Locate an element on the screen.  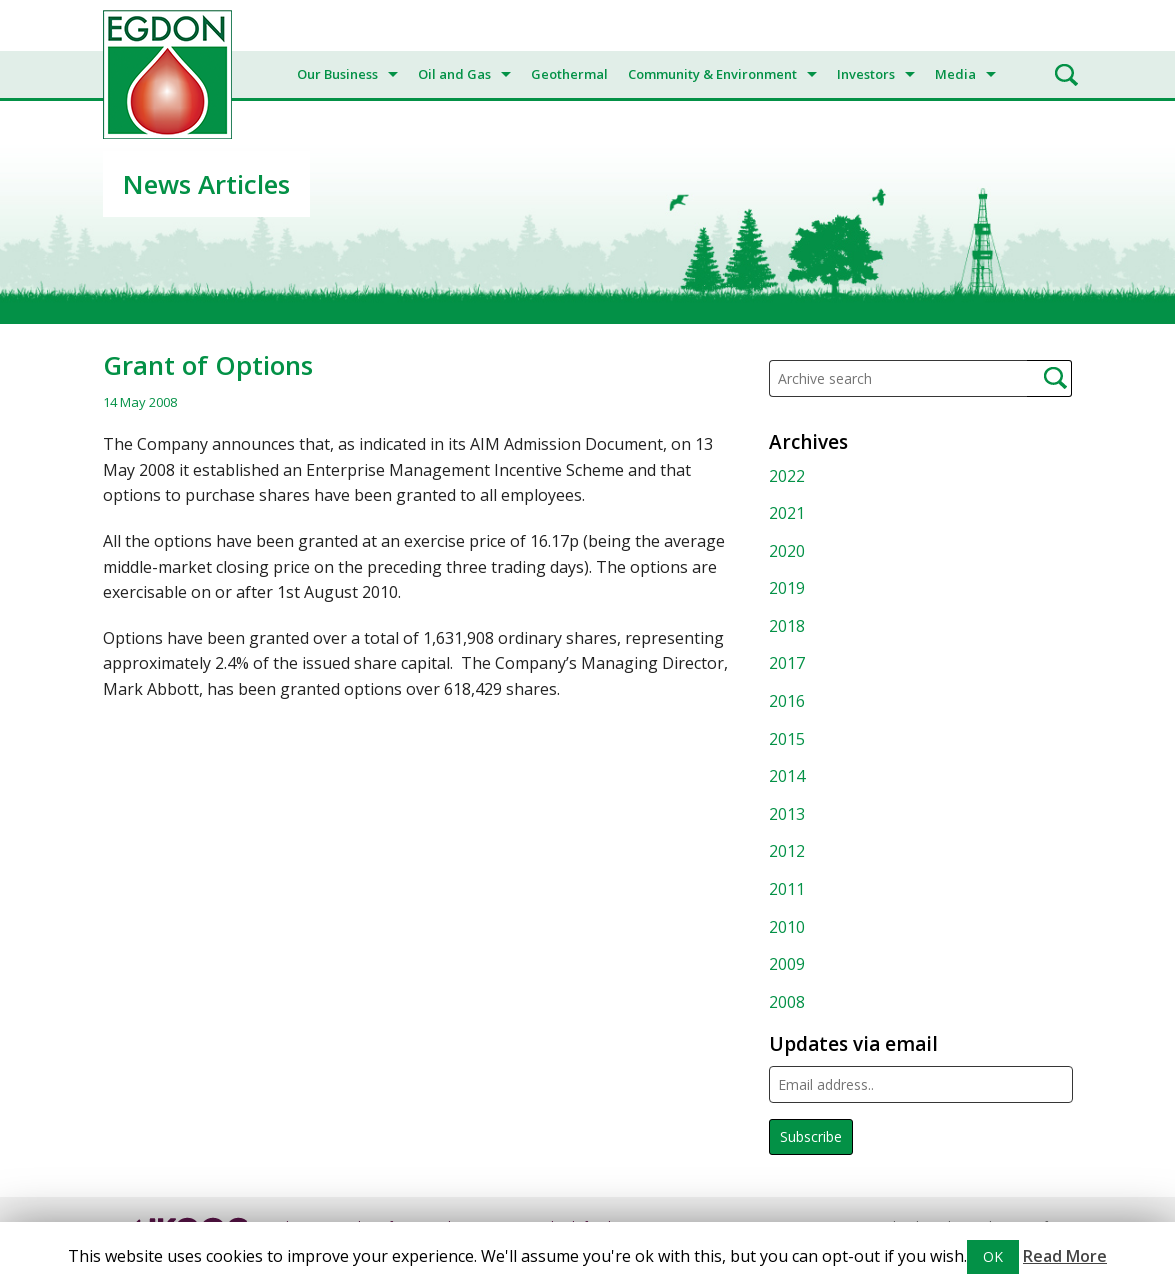
2016 is located at coordinates (787, 701).